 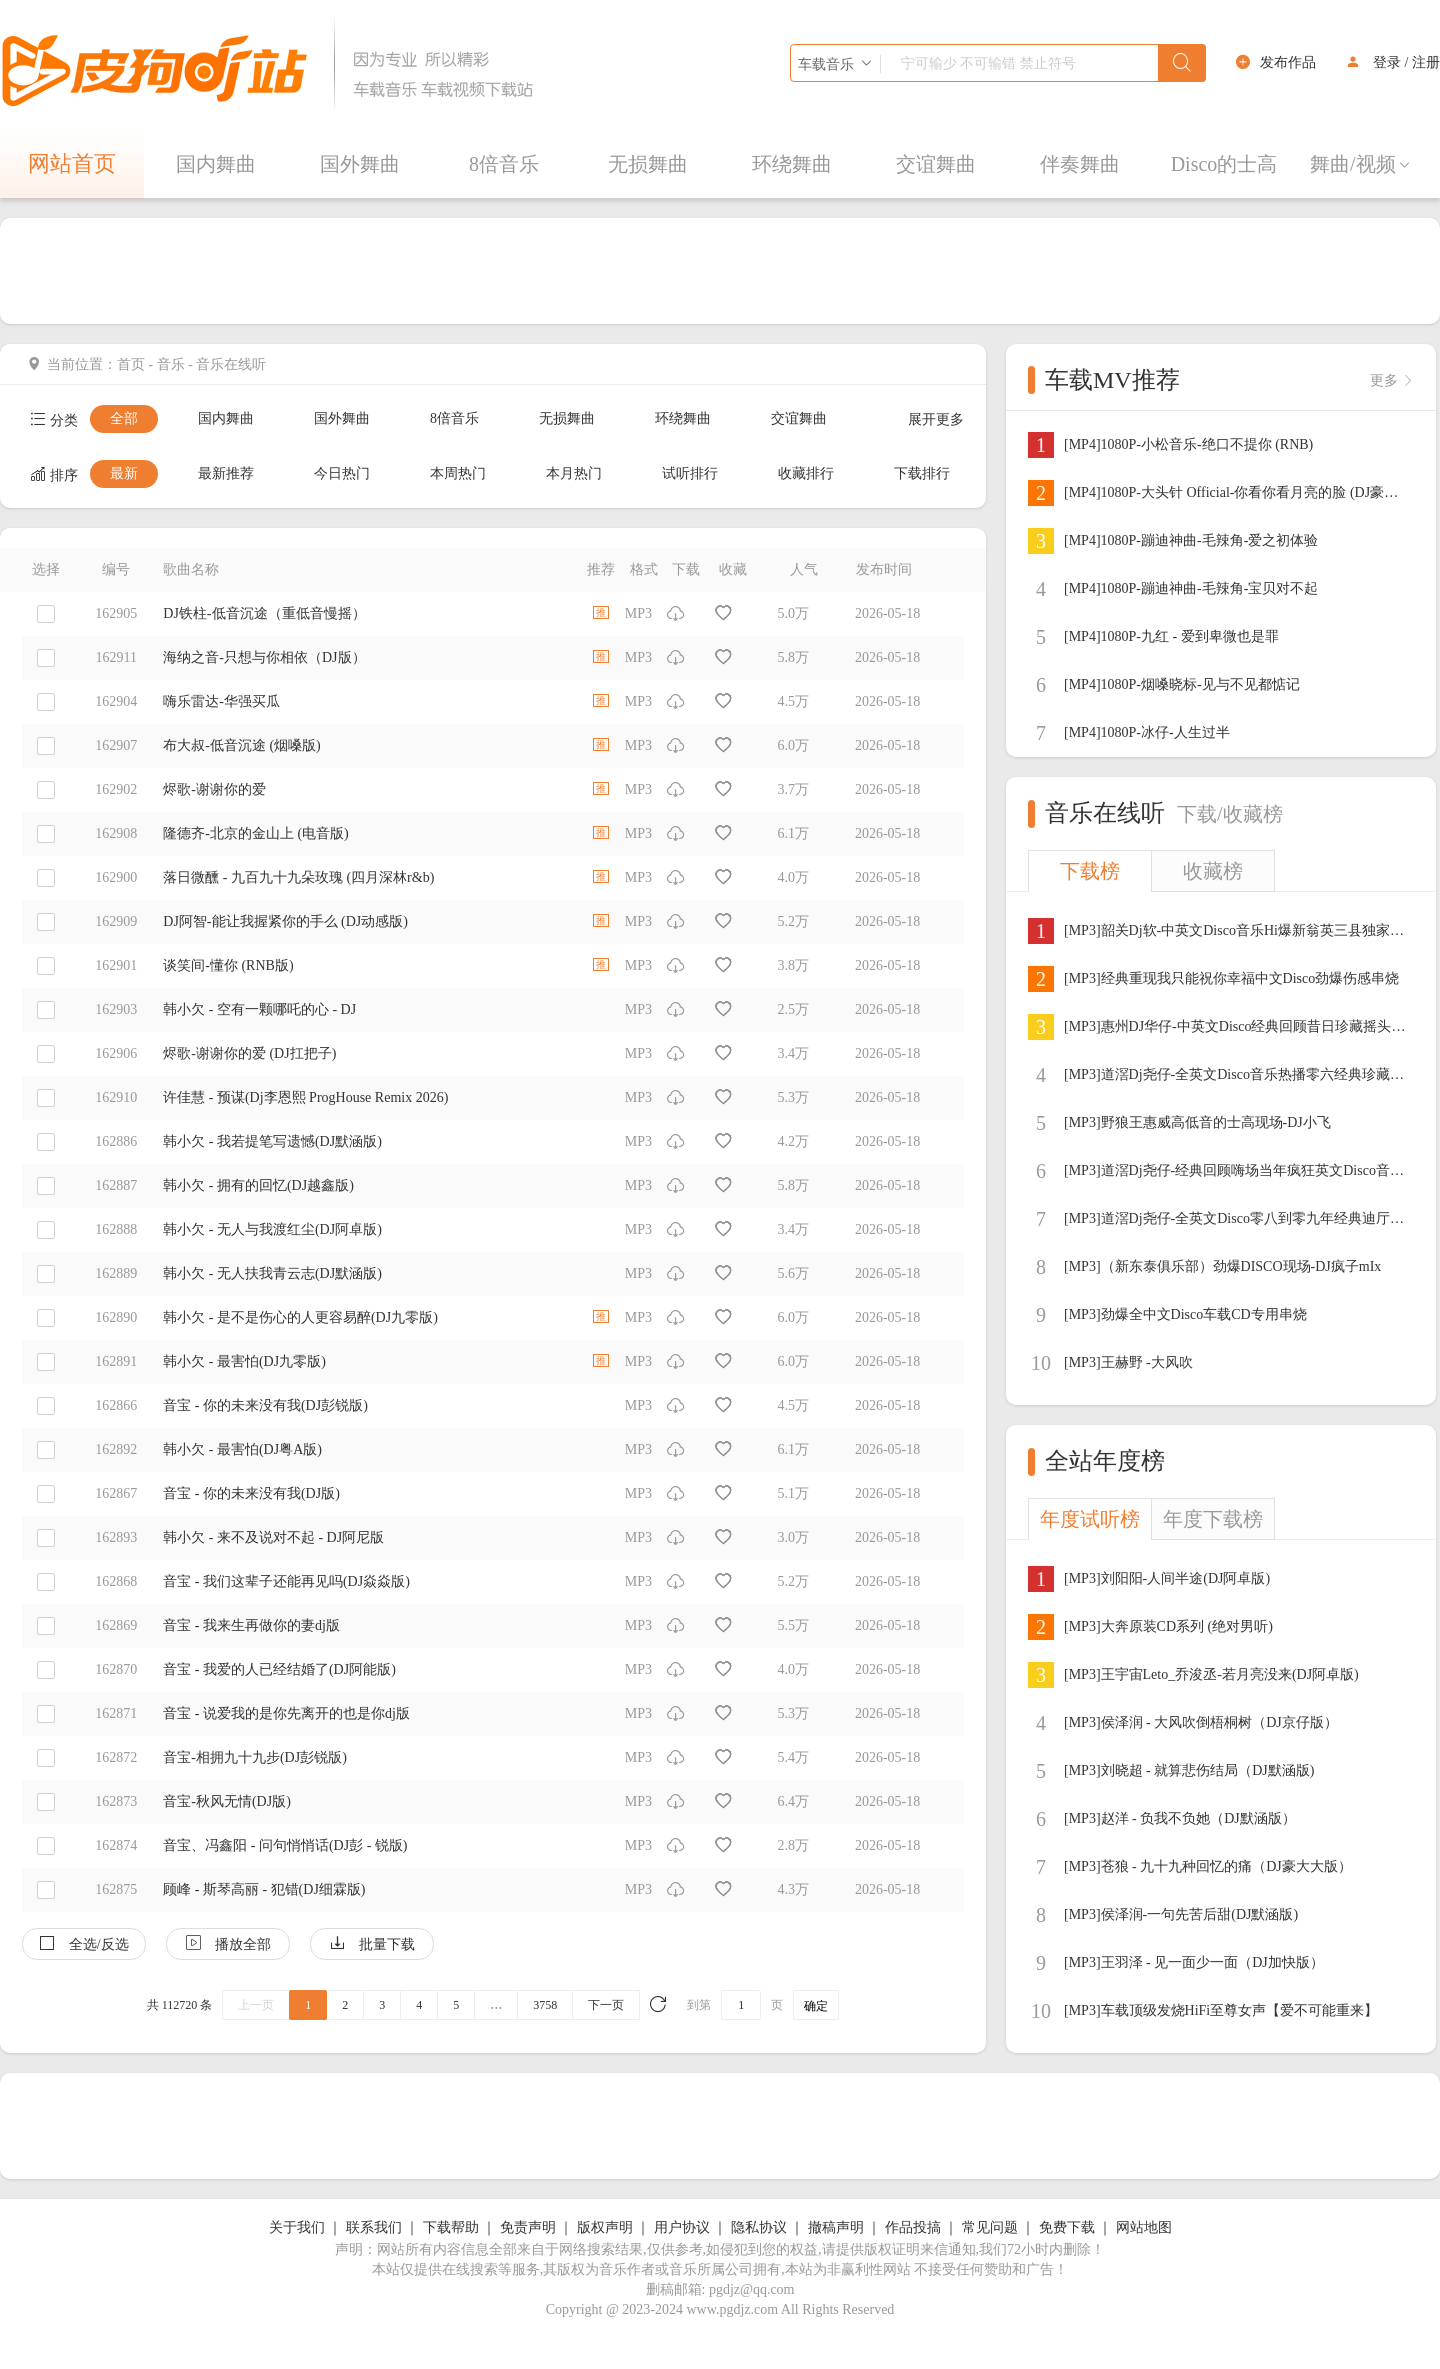 What do you see at coordinates (1067, 2227) in the screenshot?
I see `免费下载` at bounding box center [1067, 2227].